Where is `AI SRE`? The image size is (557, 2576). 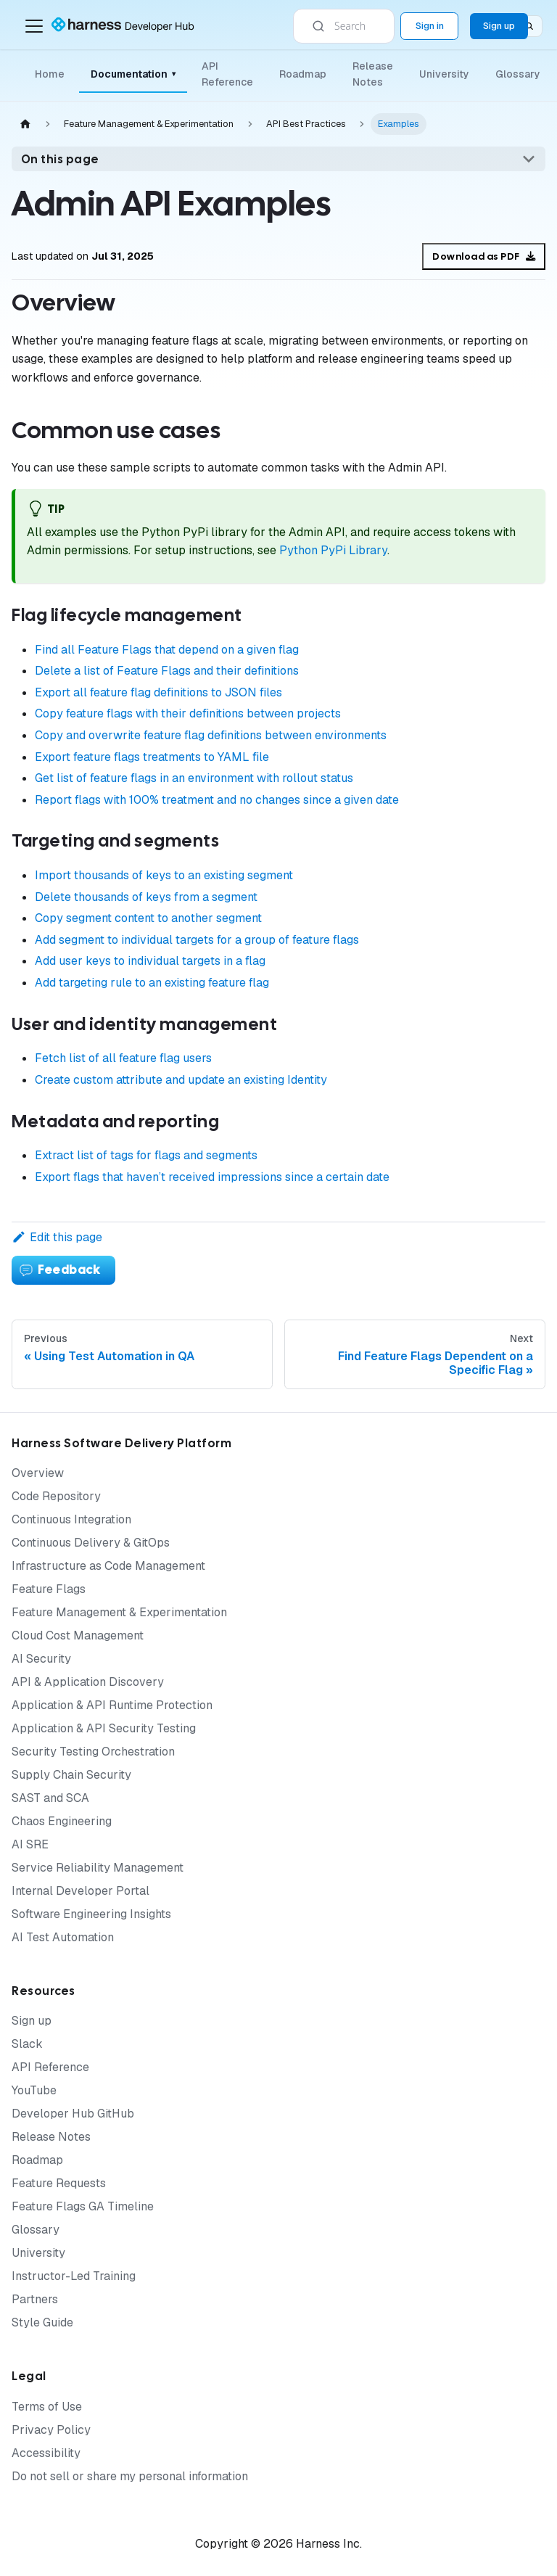
AI SRE is located at coordinates (30, 1844).